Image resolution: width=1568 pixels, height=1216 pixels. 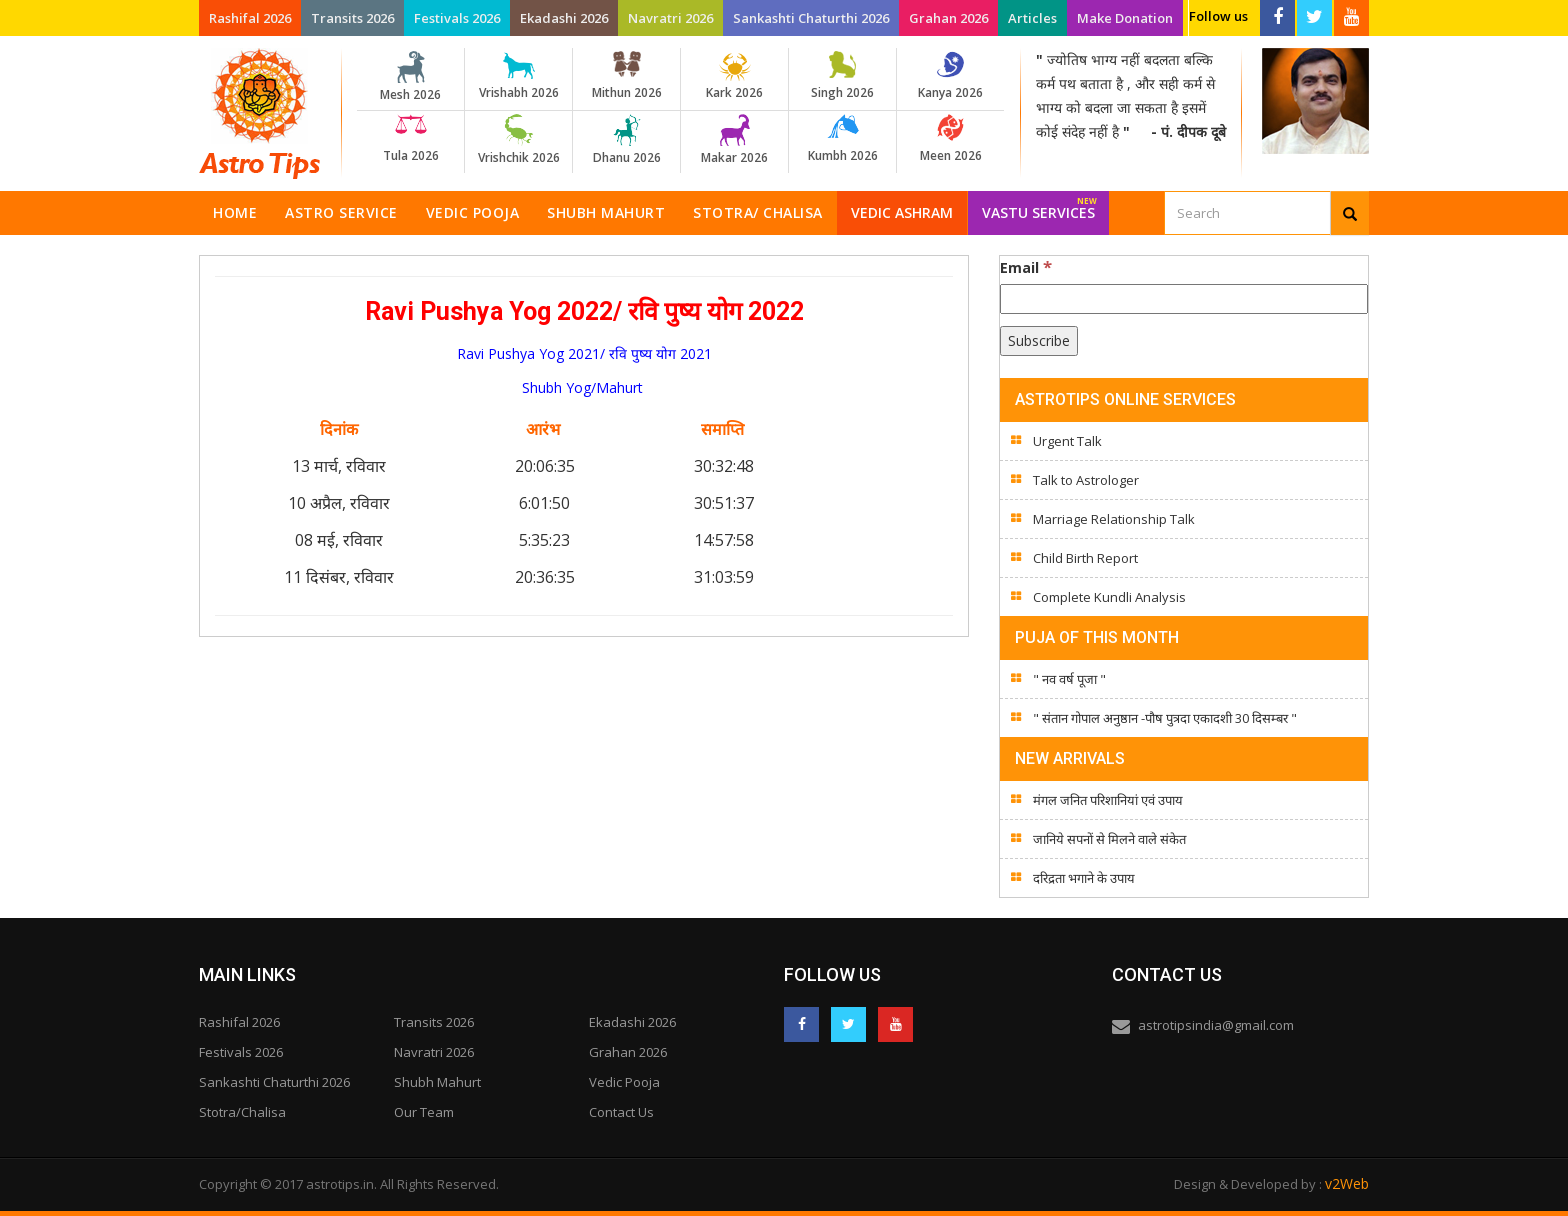 I want to click on Email, so click(x=1026, y=267).